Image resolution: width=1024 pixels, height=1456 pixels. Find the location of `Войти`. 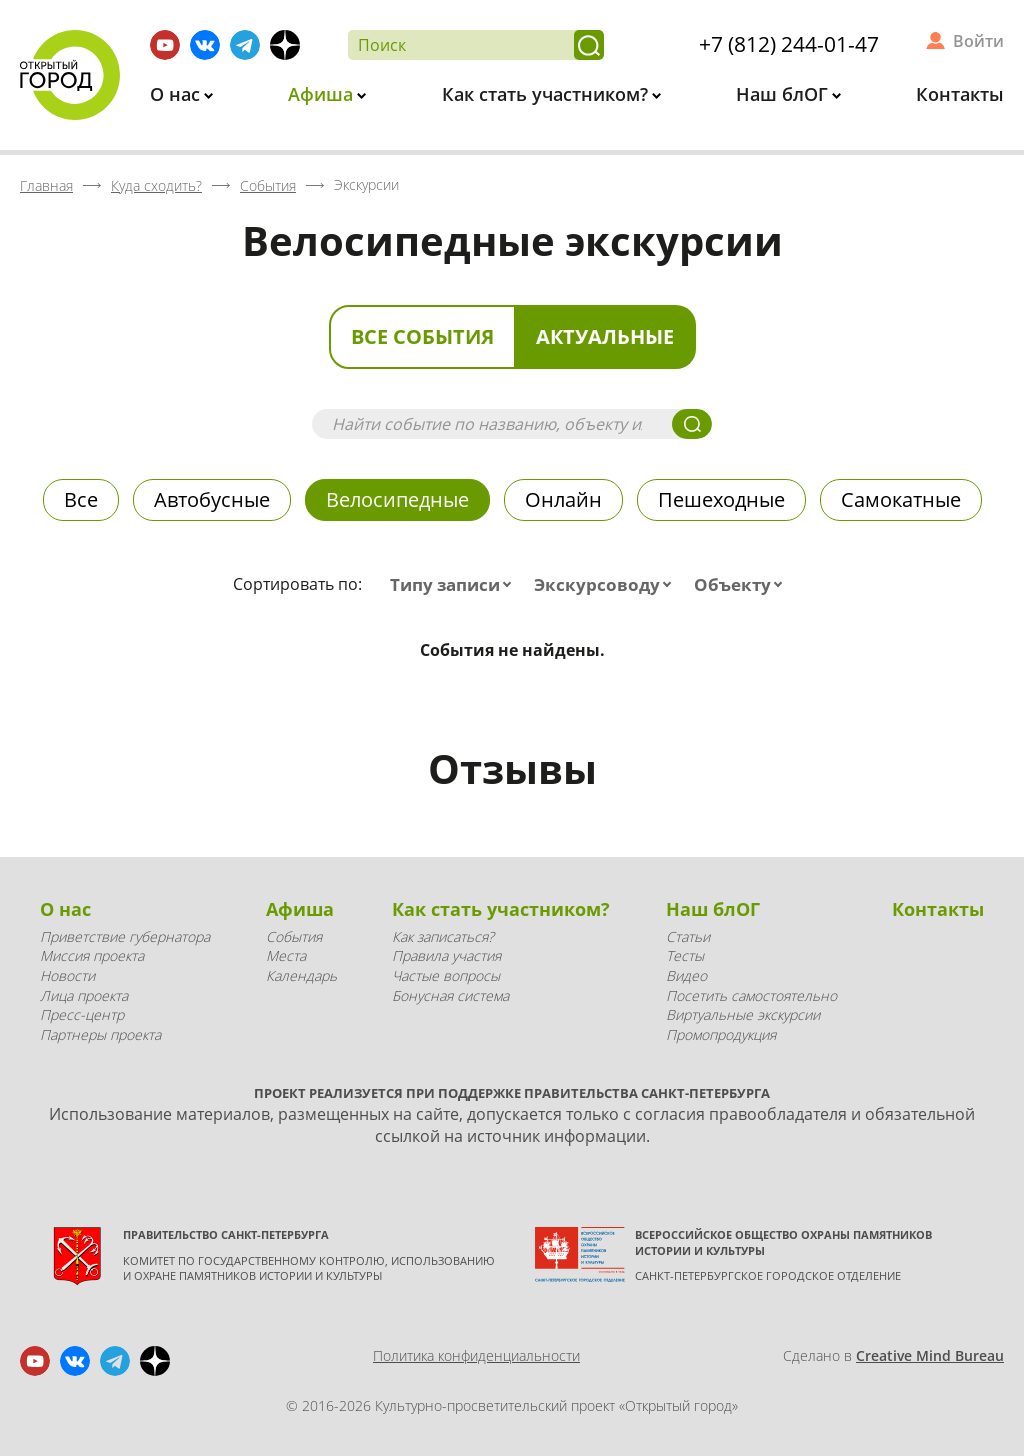

Войти is located at coordinates (978, 41).